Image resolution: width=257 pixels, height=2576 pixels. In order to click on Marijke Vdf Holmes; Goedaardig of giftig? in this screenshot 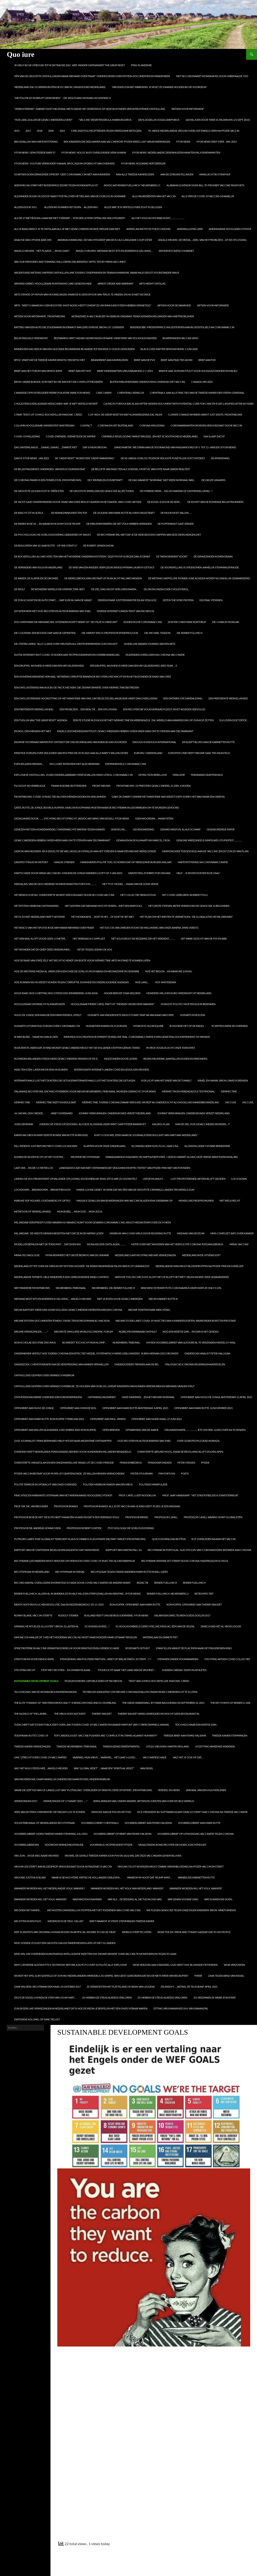, I will do `click(42, 1200)`.